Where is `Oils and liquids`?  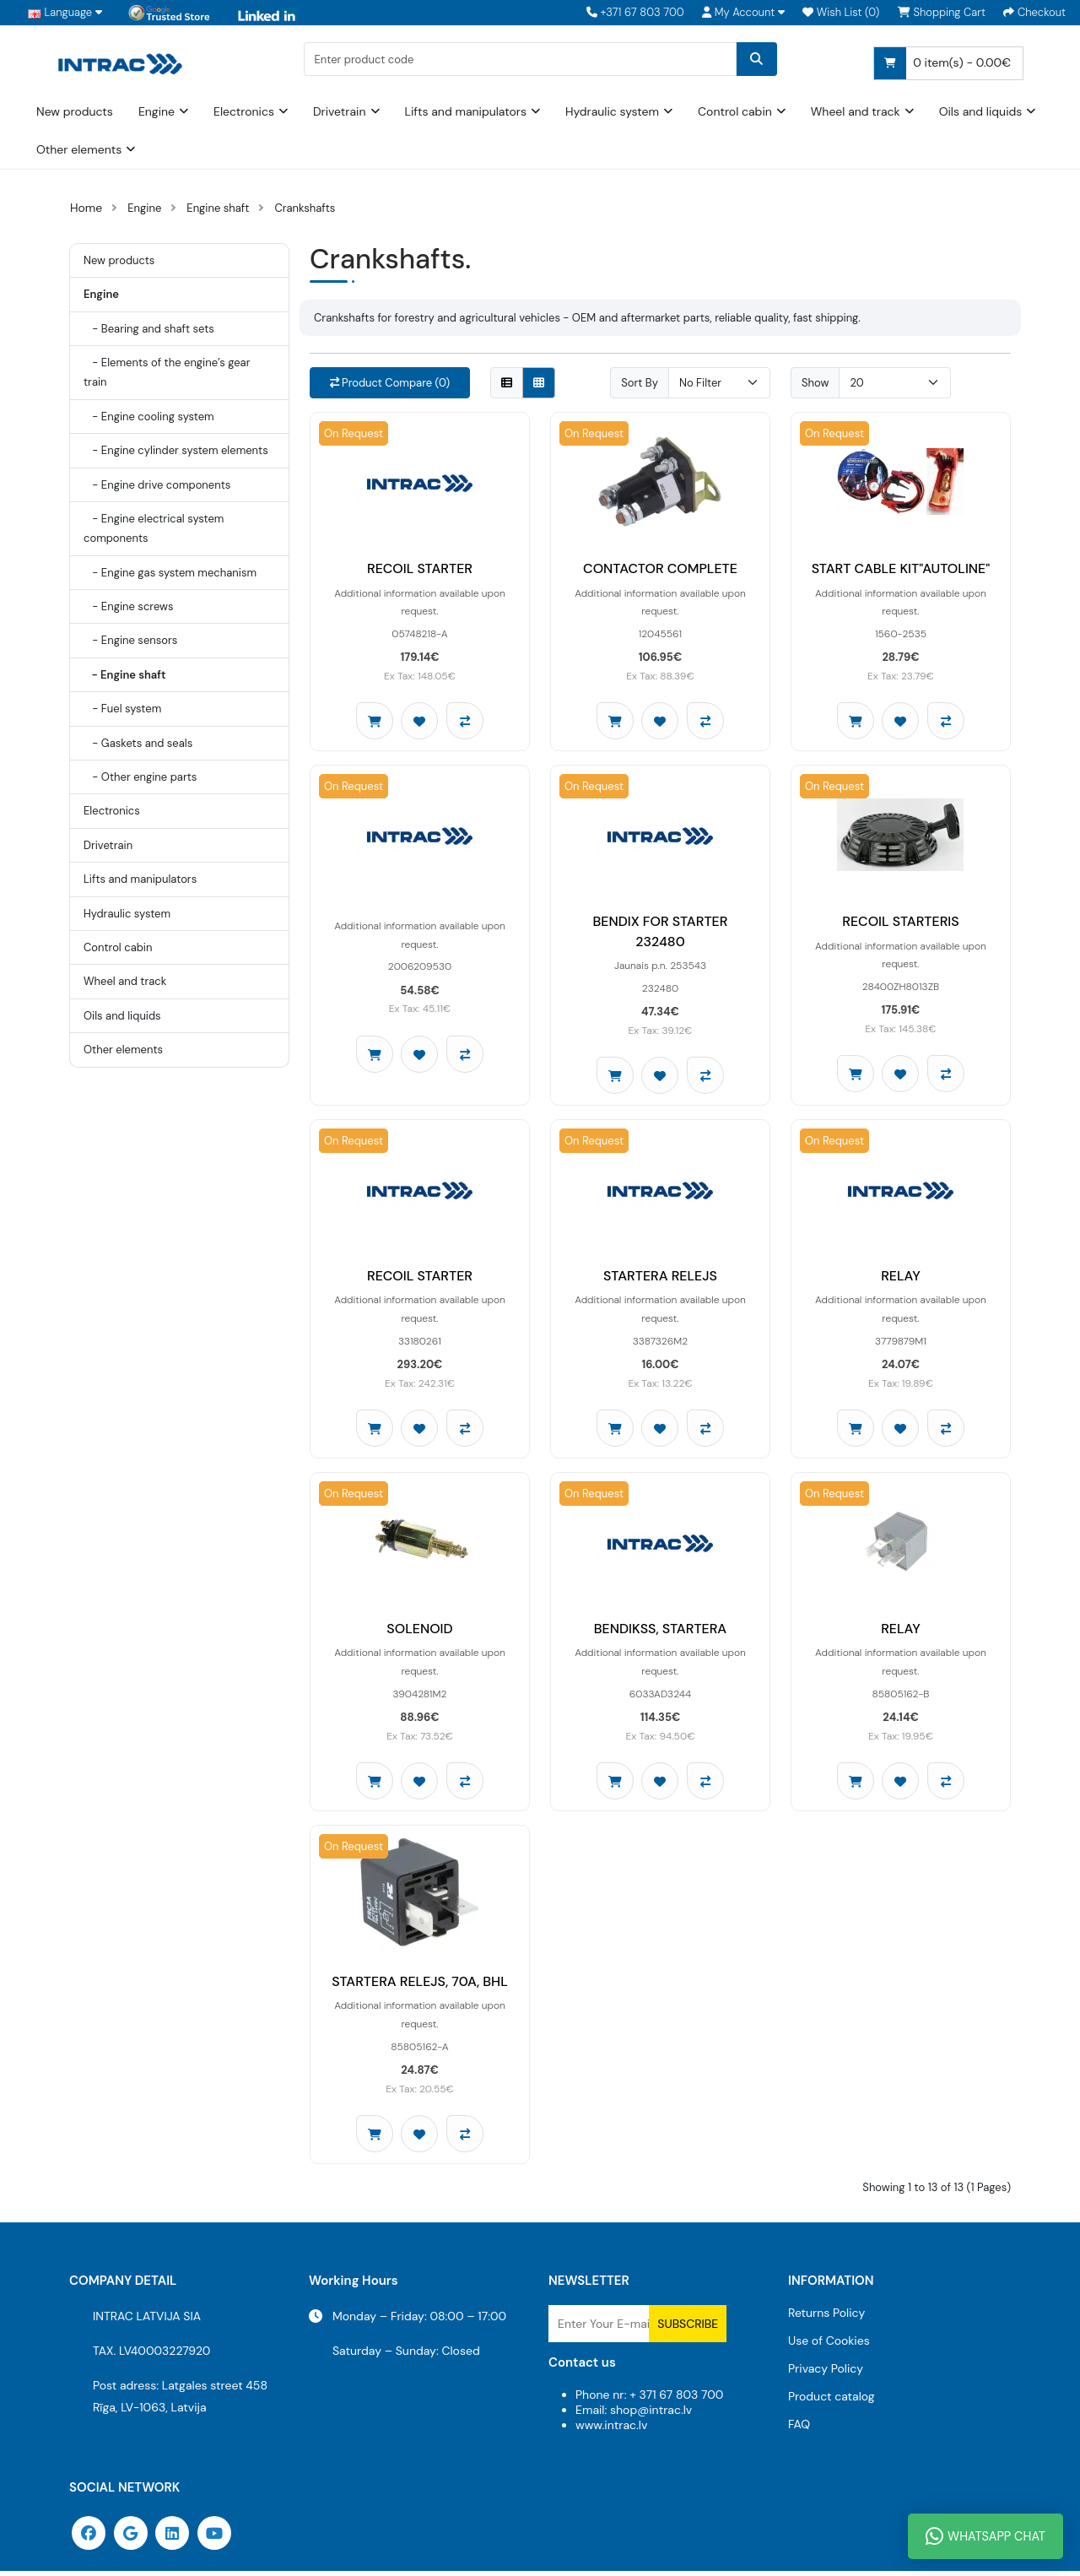 Oils and liquids is located at coordinates (981, 111).